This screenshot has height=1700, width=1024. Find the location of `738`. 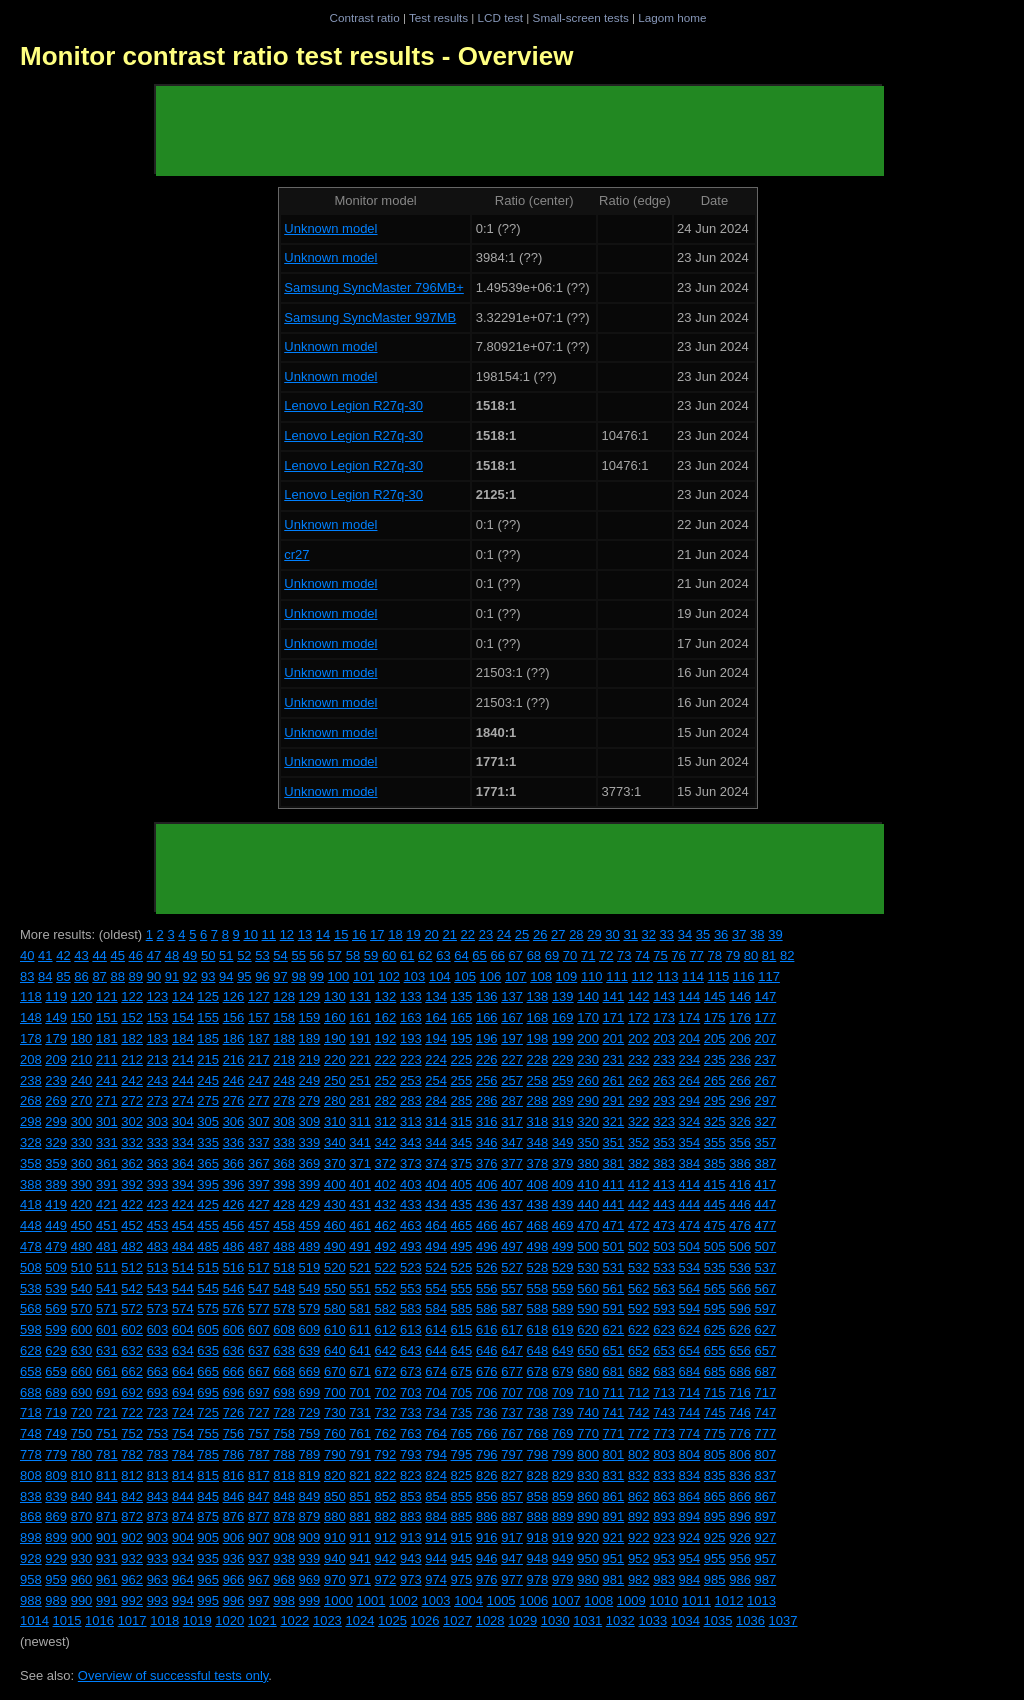

738 is located at coordinates (538, 1412).